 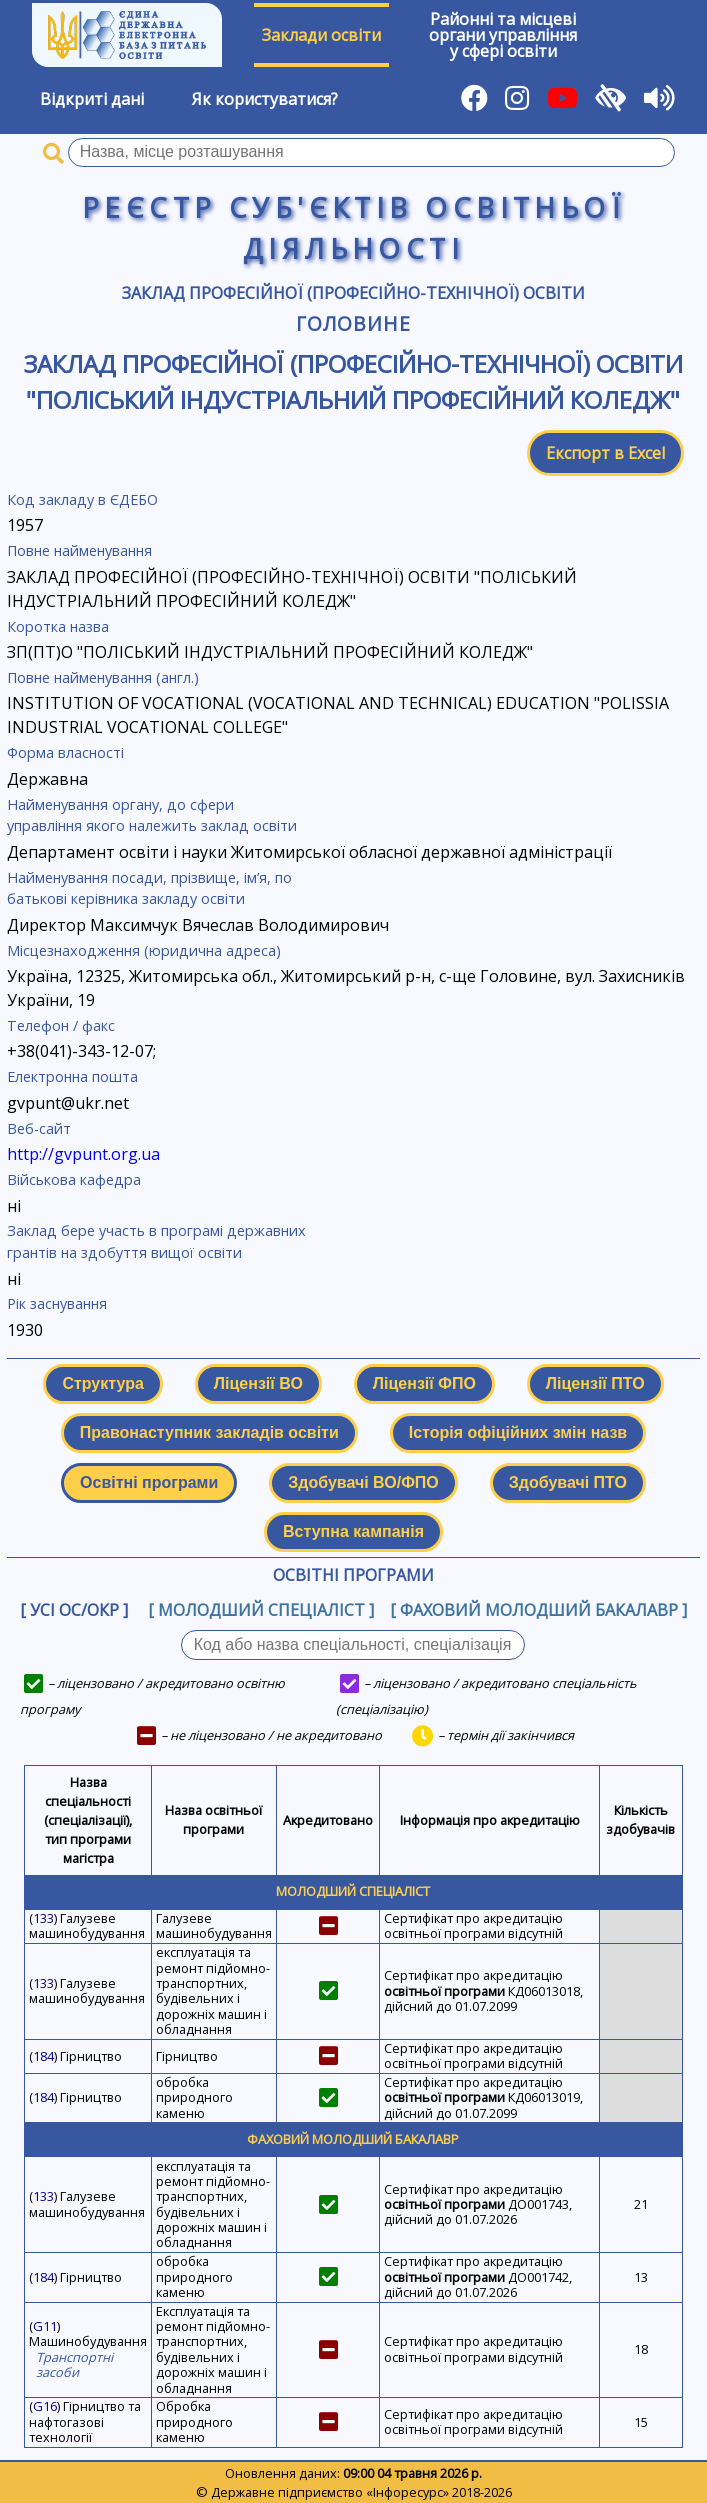 What do you see at coordinates (74, 1179) in the screenshot?
I see `Військова кафедра` at bounding box center [74, 1179].